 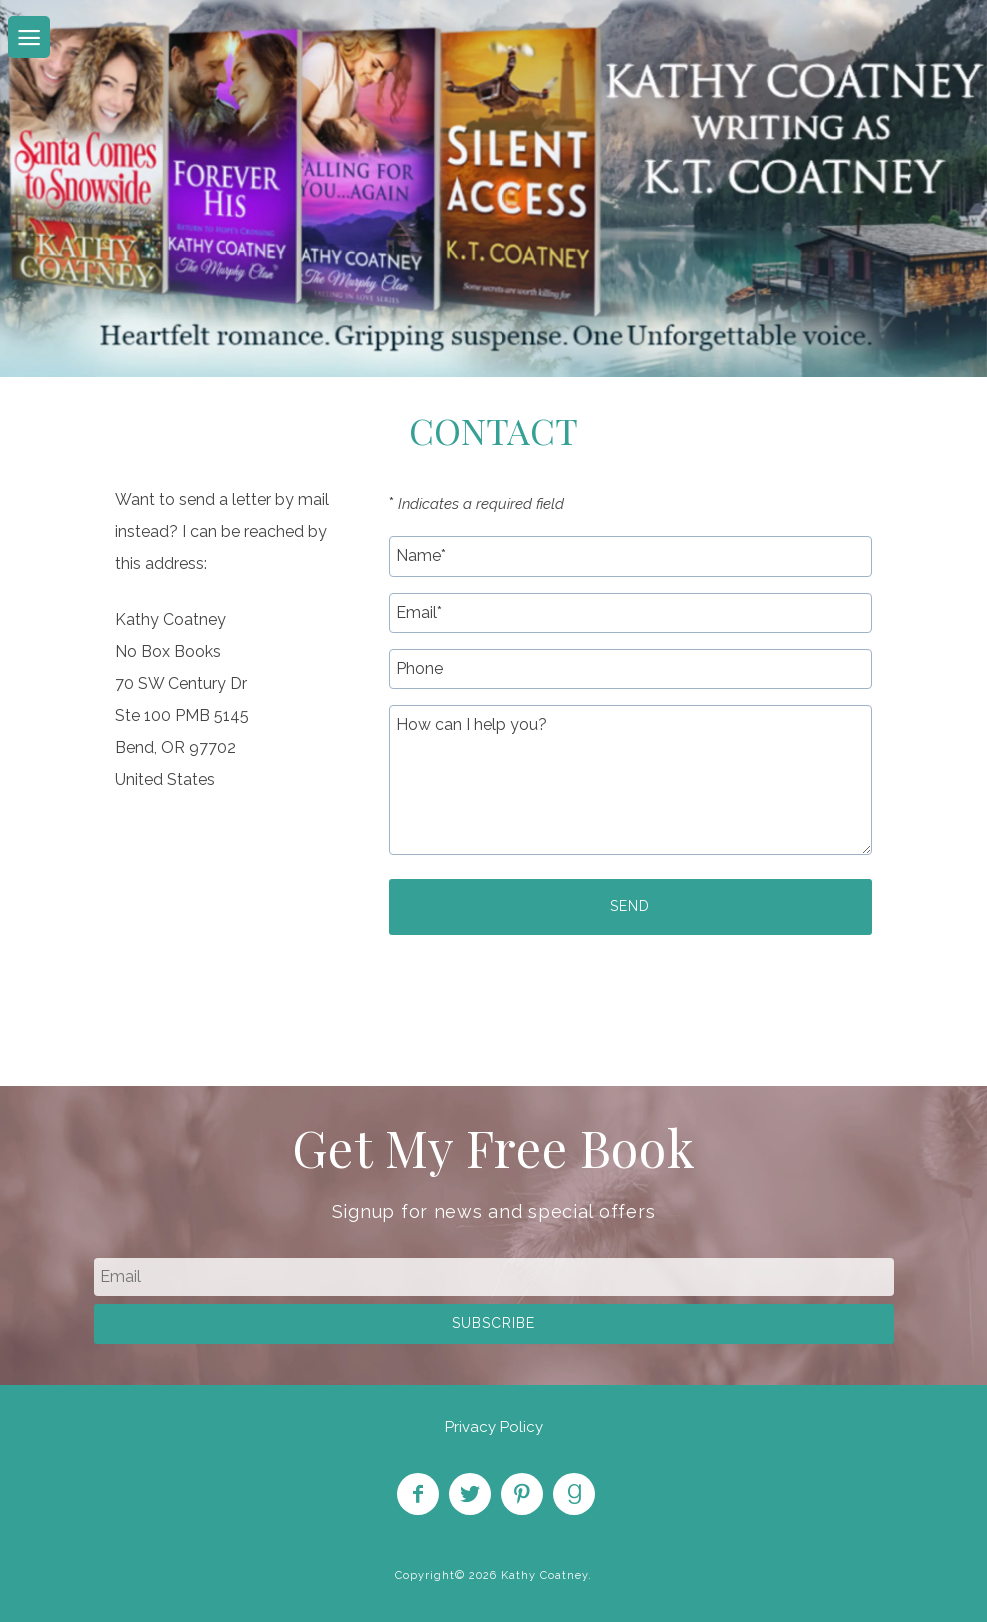 I want to click on Find on Goodreads, so click(x=574, y=1494).